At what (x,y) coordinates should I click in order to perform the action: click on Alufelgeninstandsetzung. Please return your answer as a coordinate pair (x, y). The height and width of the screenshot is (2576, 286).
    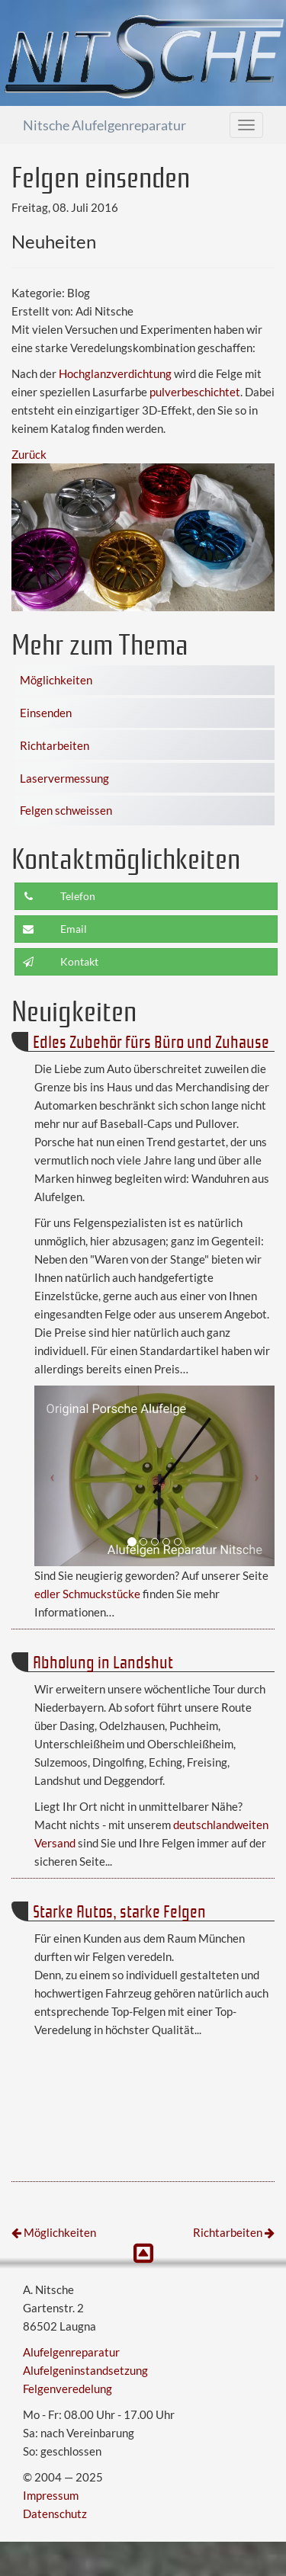
    Looking at the image, I should click on (85, 2370).